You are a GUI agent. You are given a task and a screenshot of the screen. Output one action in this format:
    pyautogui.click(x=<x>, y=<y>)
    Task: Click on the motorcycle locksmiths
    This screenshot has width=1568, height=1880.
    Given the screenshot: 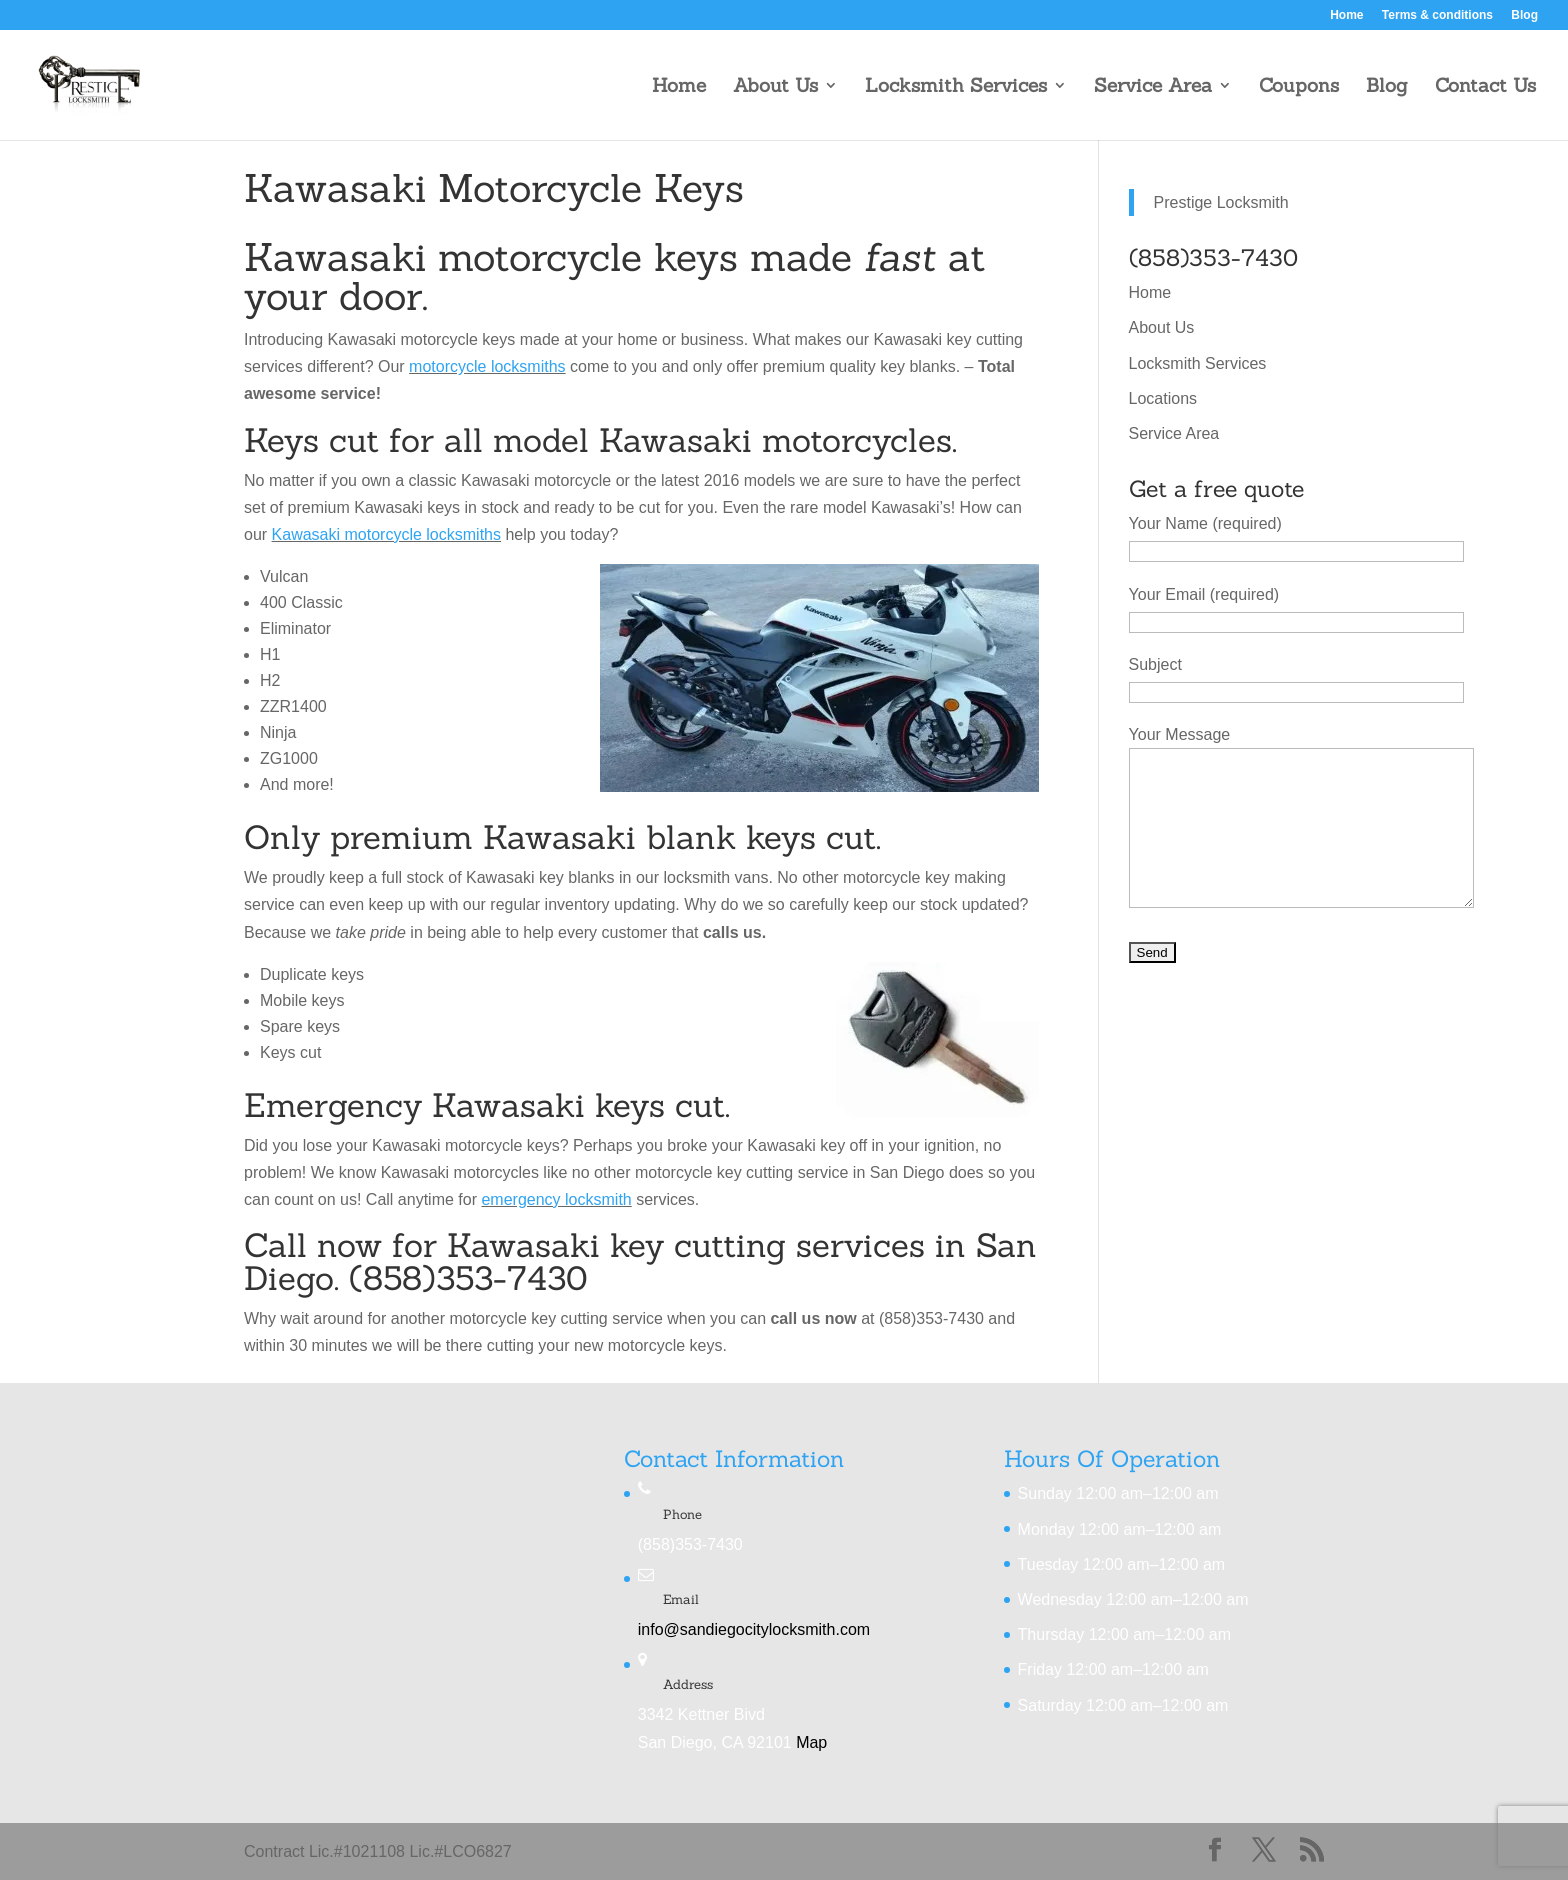 What is the action you would take?
    pyautogui.click(x=487, y=366)
    